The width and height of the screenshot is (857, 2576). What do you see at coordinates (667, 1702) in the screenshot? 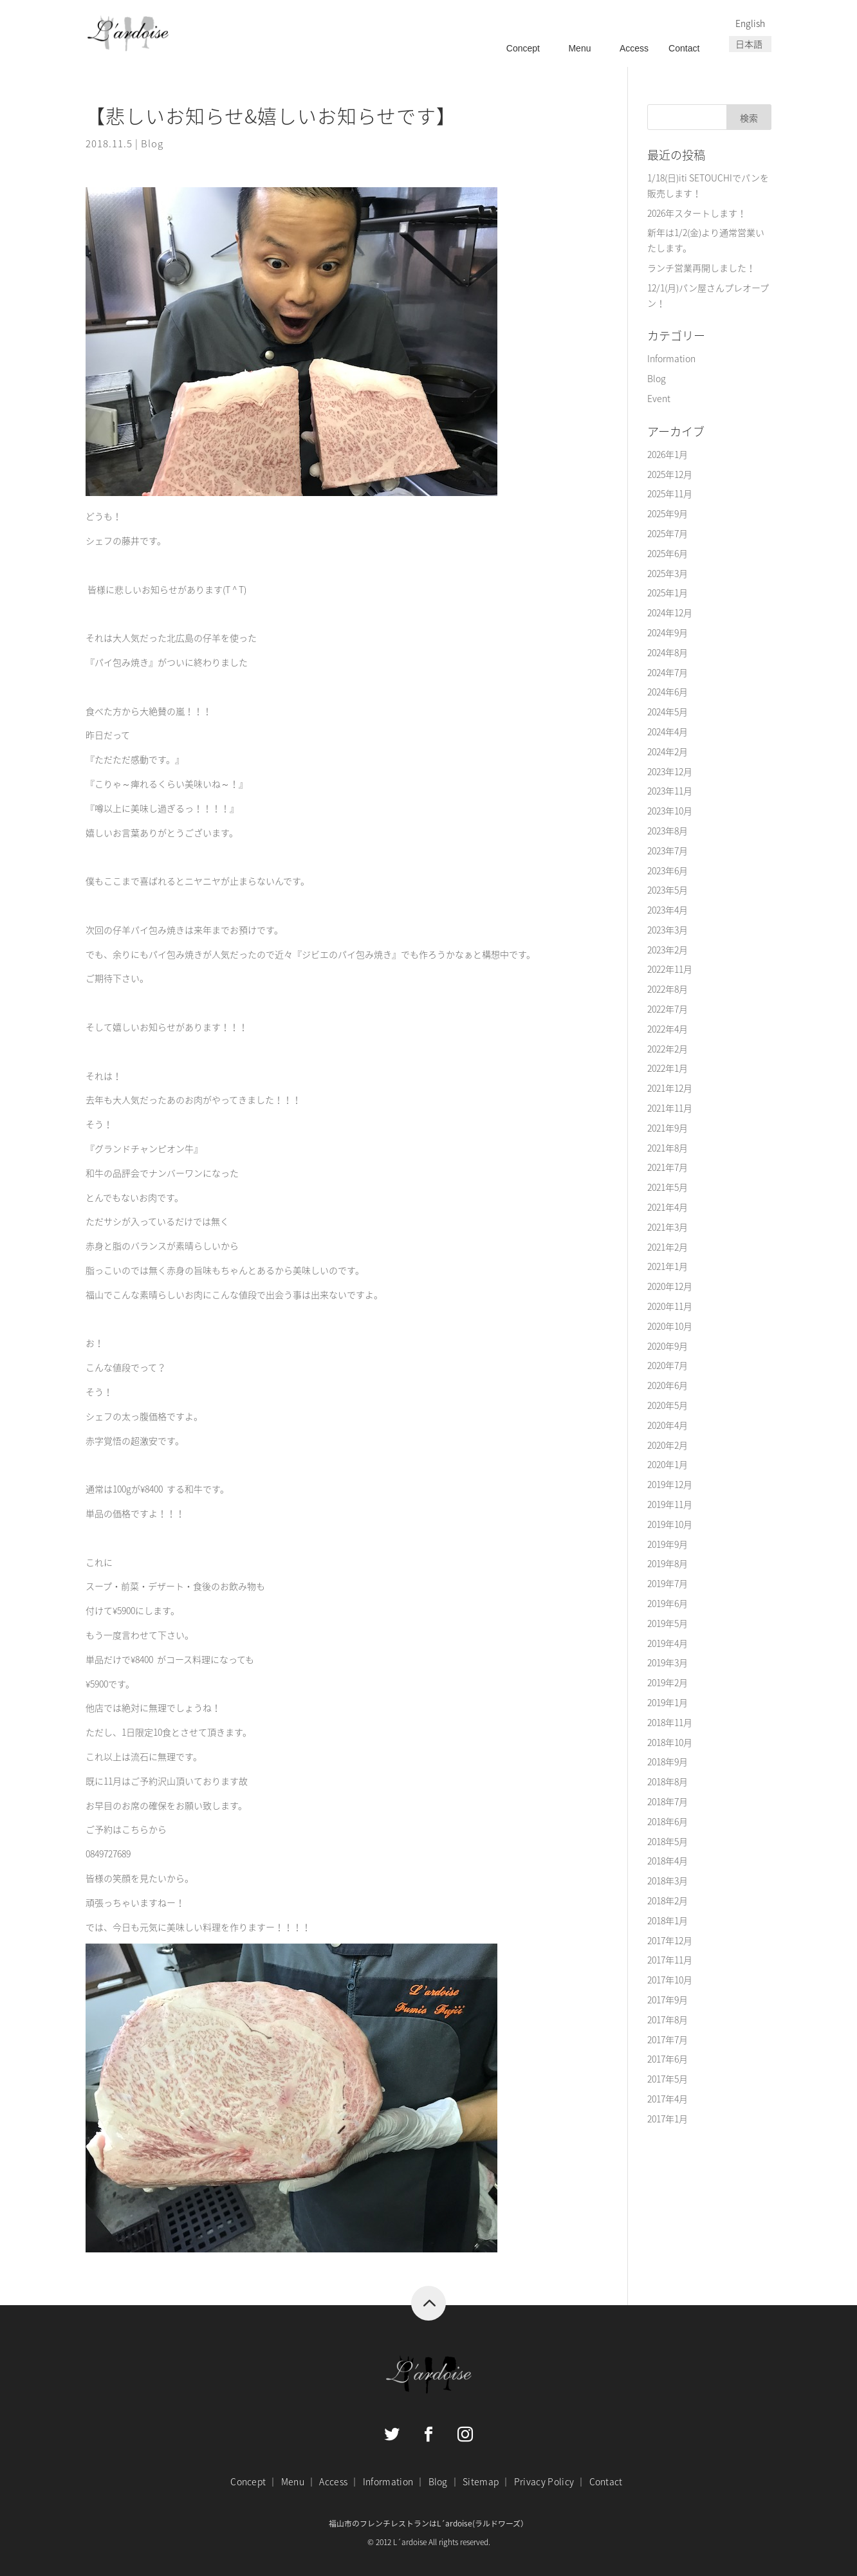
I see `2019年1月` at bounding box center [667, 1702].